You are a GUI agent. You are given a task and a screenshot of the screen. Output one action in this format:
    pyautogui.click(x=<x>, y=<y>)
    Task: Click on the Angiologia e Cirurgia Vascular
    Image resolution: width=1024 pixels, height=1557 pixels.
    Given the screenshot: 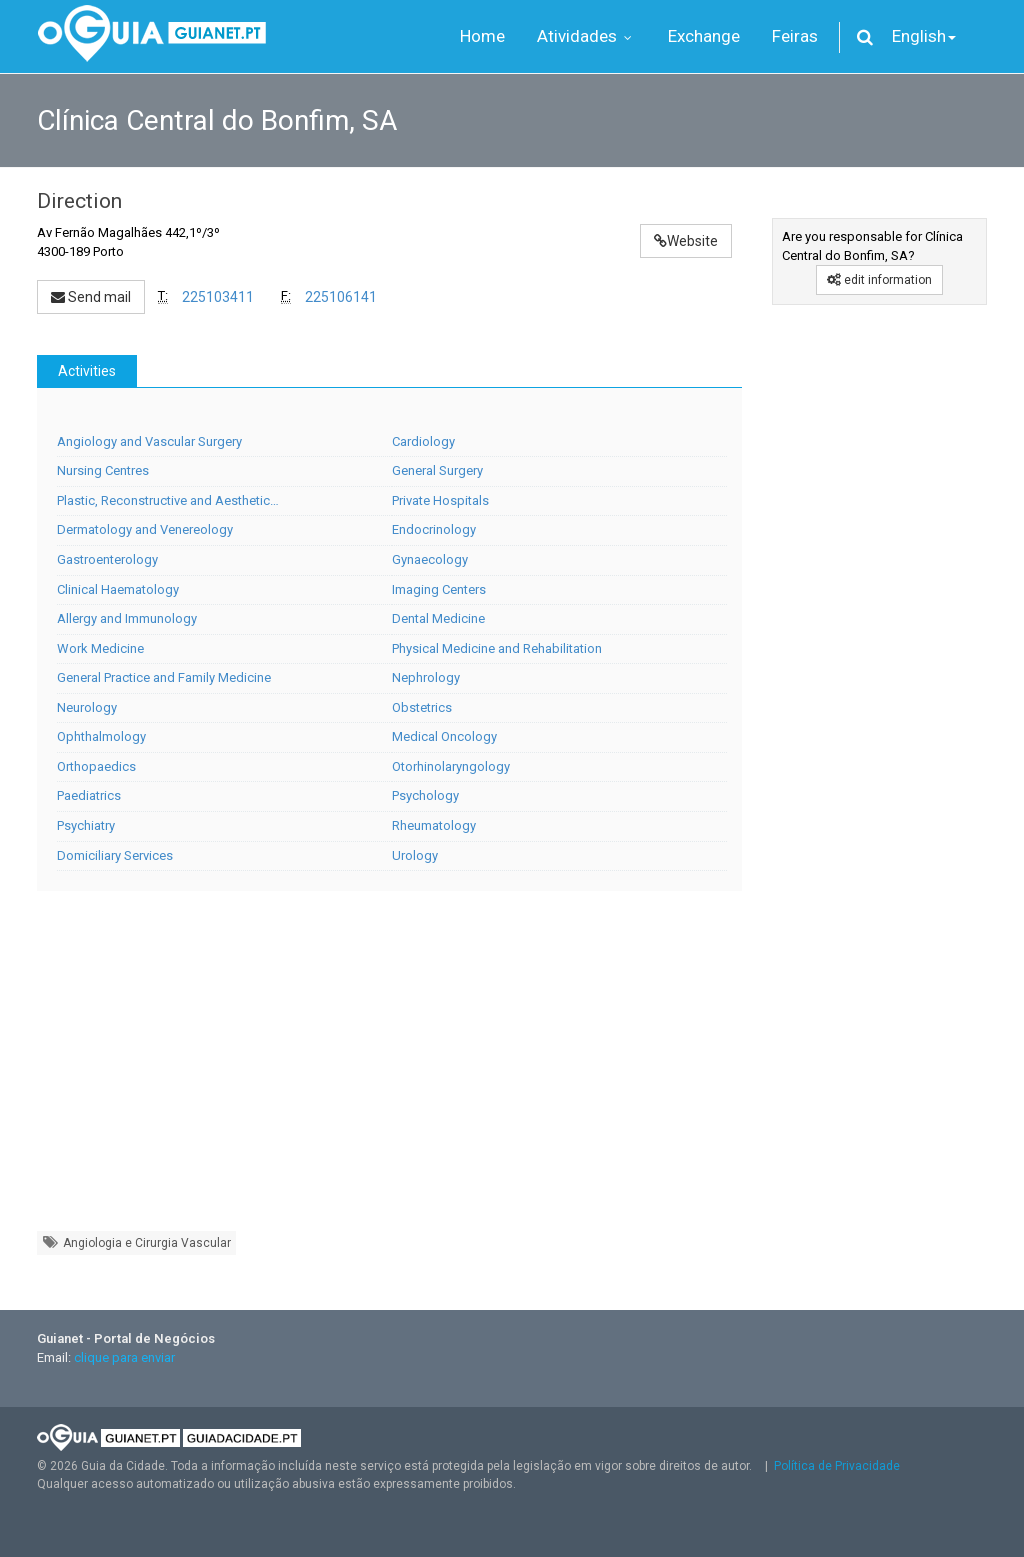 What is the action you would take?
    pyautogui.click(x=136, y=1242)
    